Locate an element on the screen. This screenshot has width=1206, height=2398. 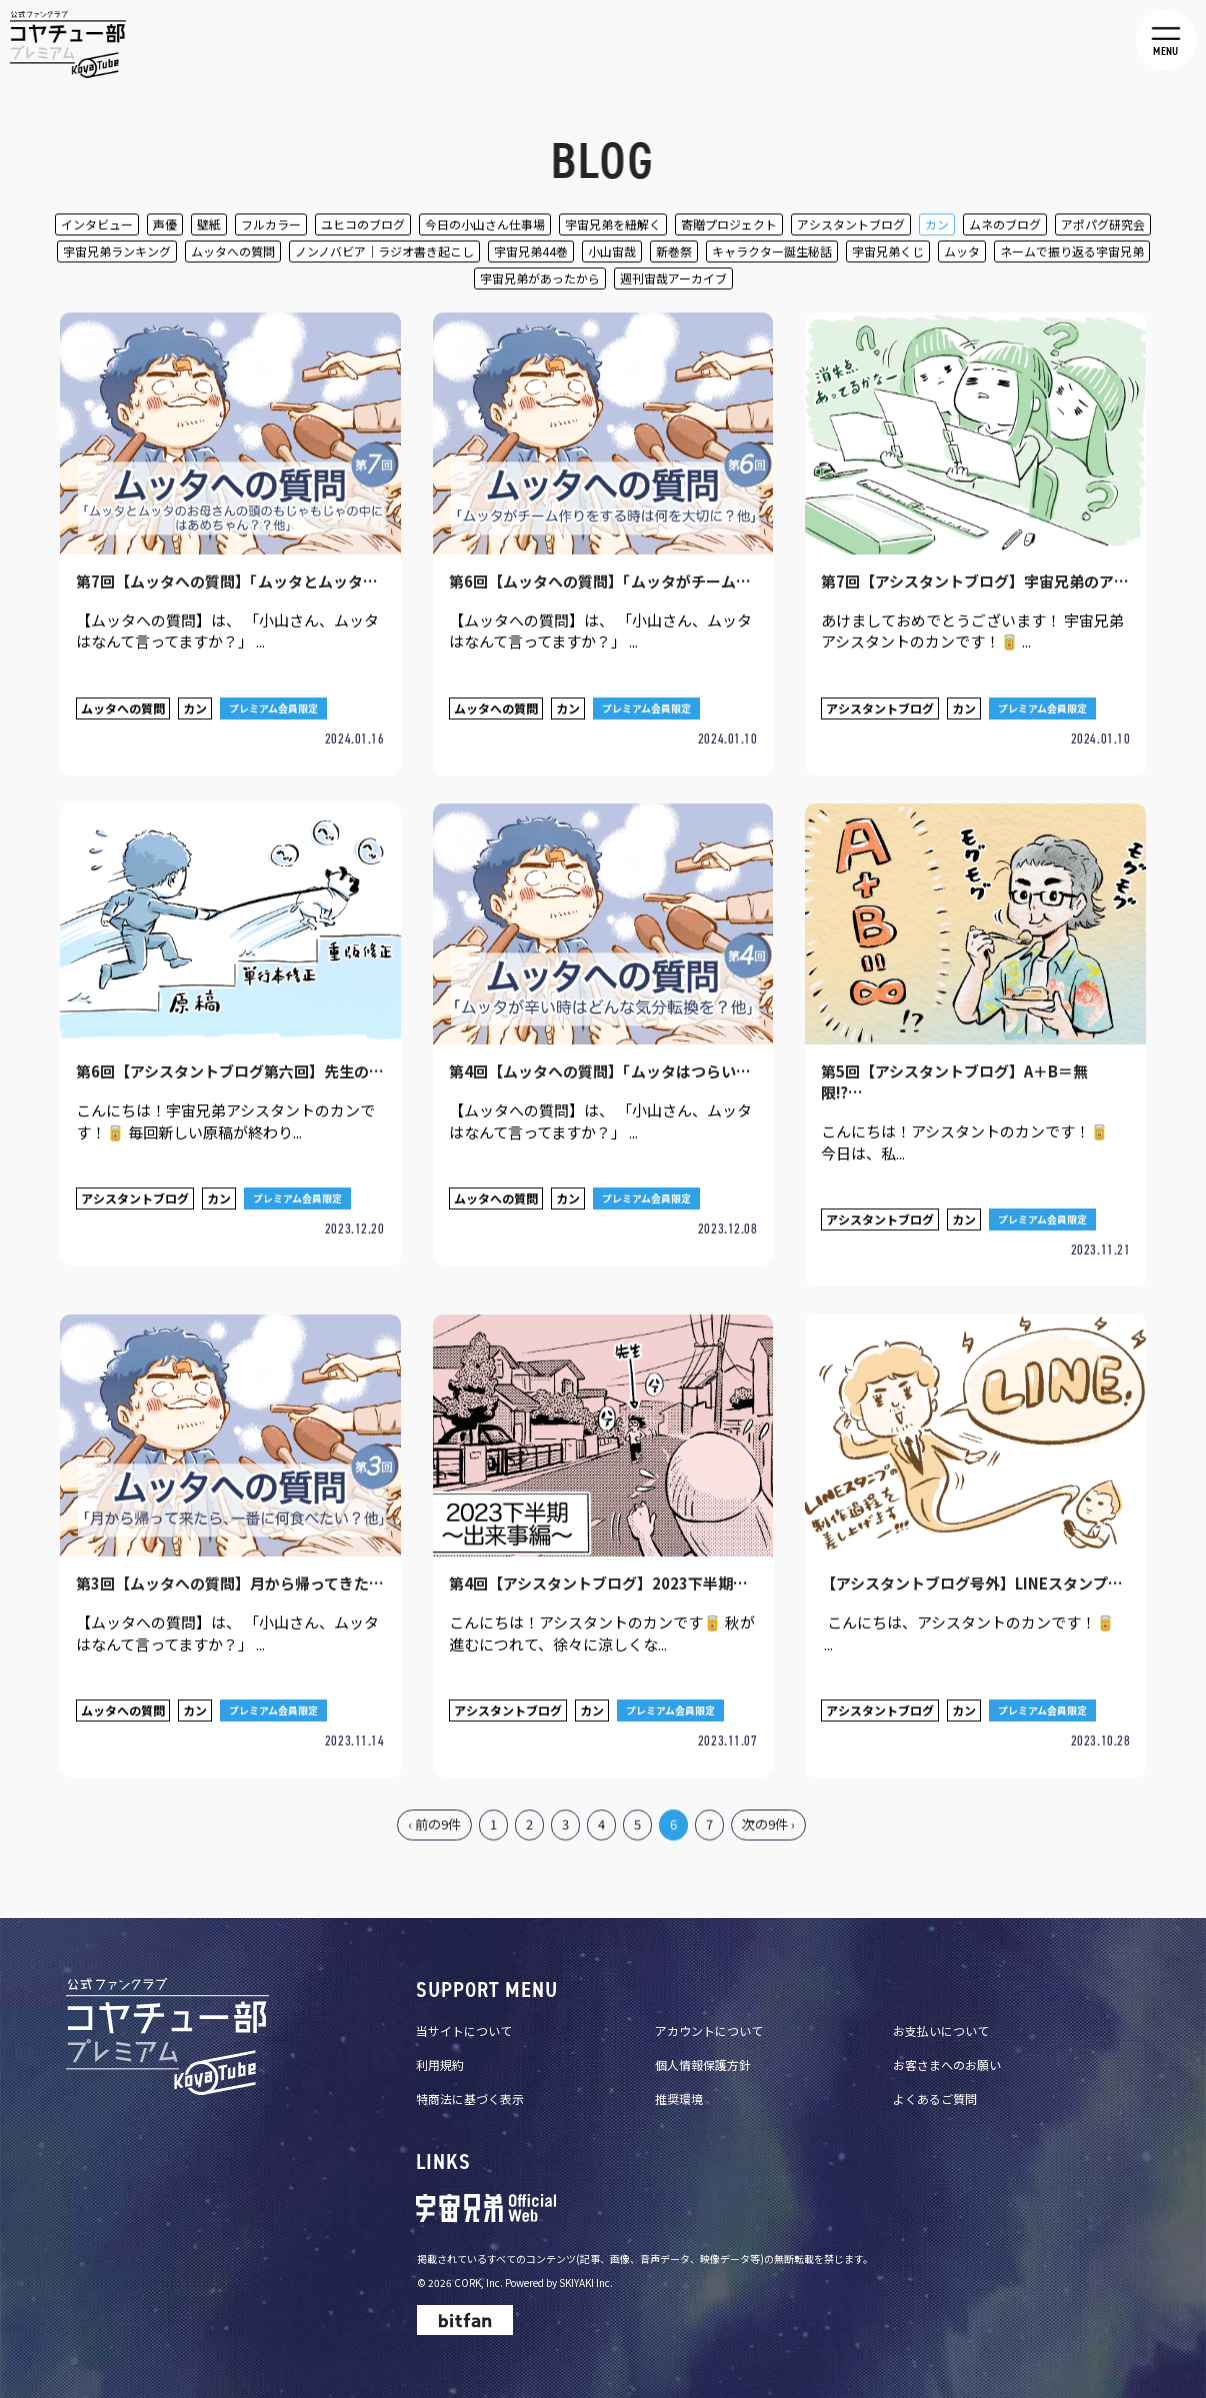
宇宙兄弟があったから is located at coordinates (540, 281).